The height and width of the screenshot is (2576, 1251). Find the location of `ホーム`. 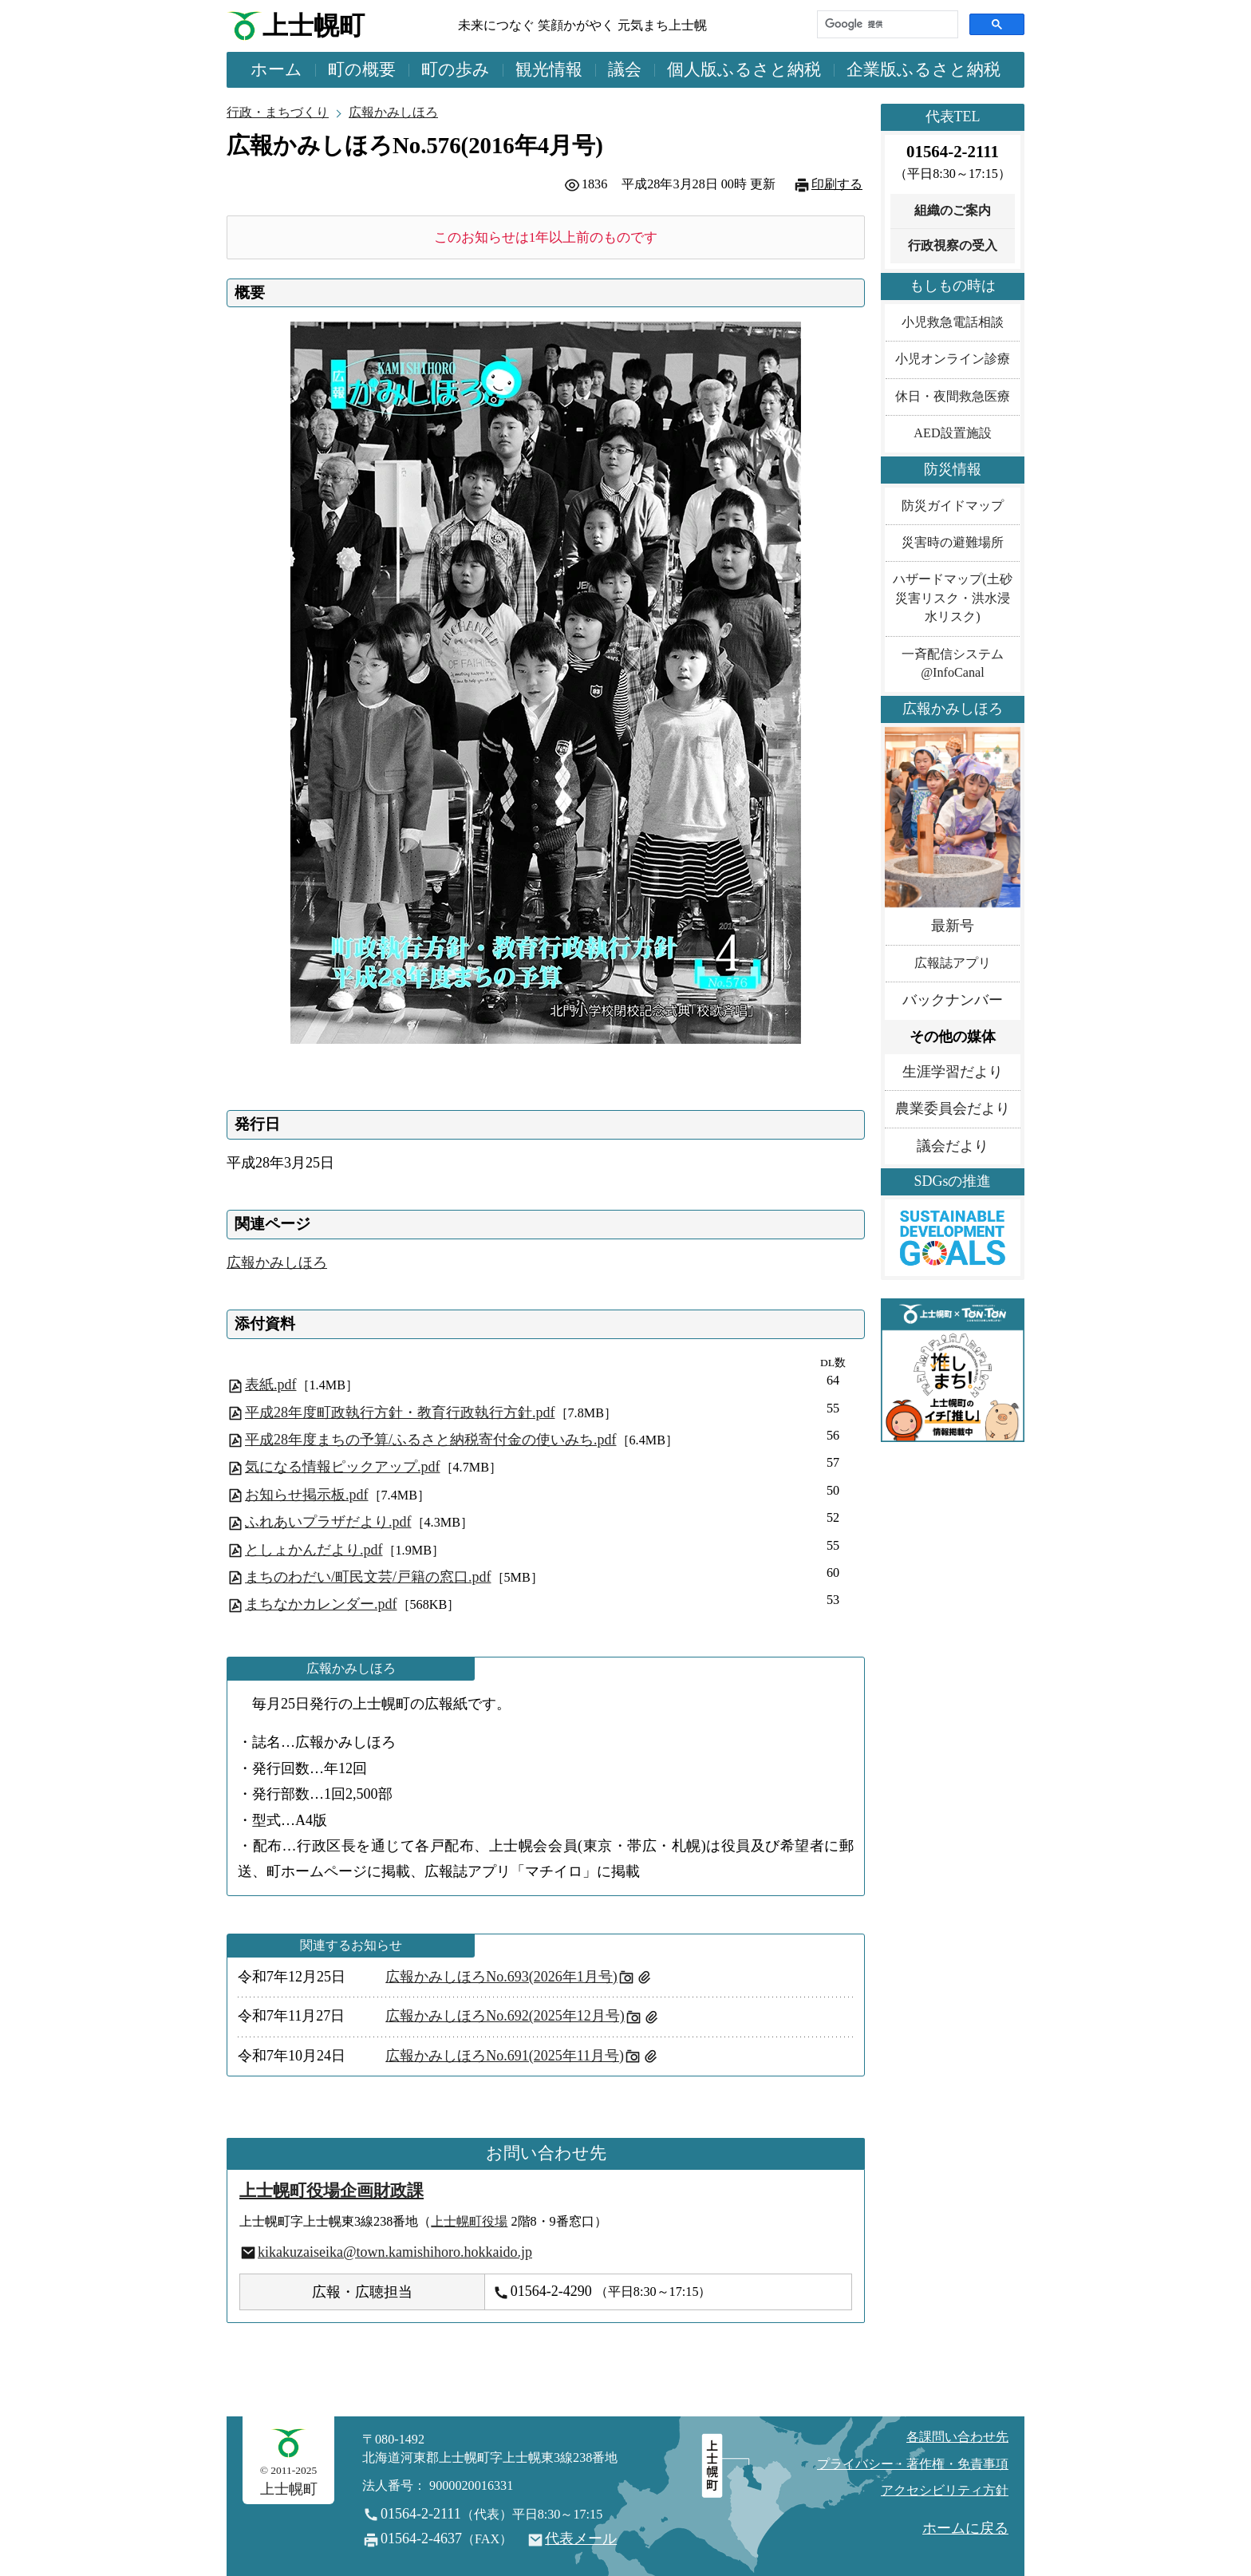

ホーム is located at coordinates (276, 69).